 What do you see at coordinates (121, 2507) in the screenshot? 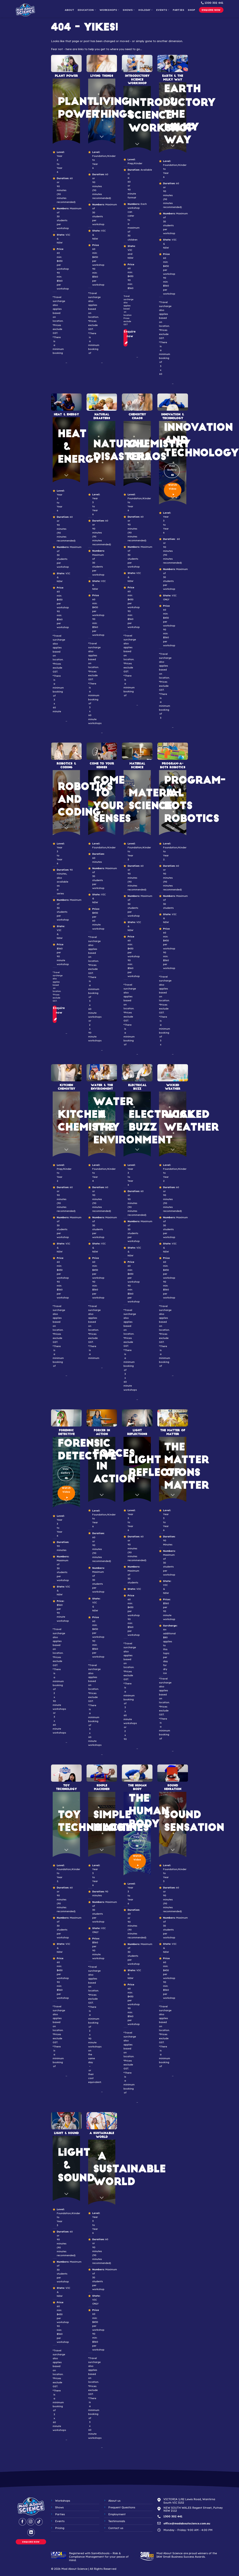
I see `Frequent Questions` at bounding box center [121, 2507].